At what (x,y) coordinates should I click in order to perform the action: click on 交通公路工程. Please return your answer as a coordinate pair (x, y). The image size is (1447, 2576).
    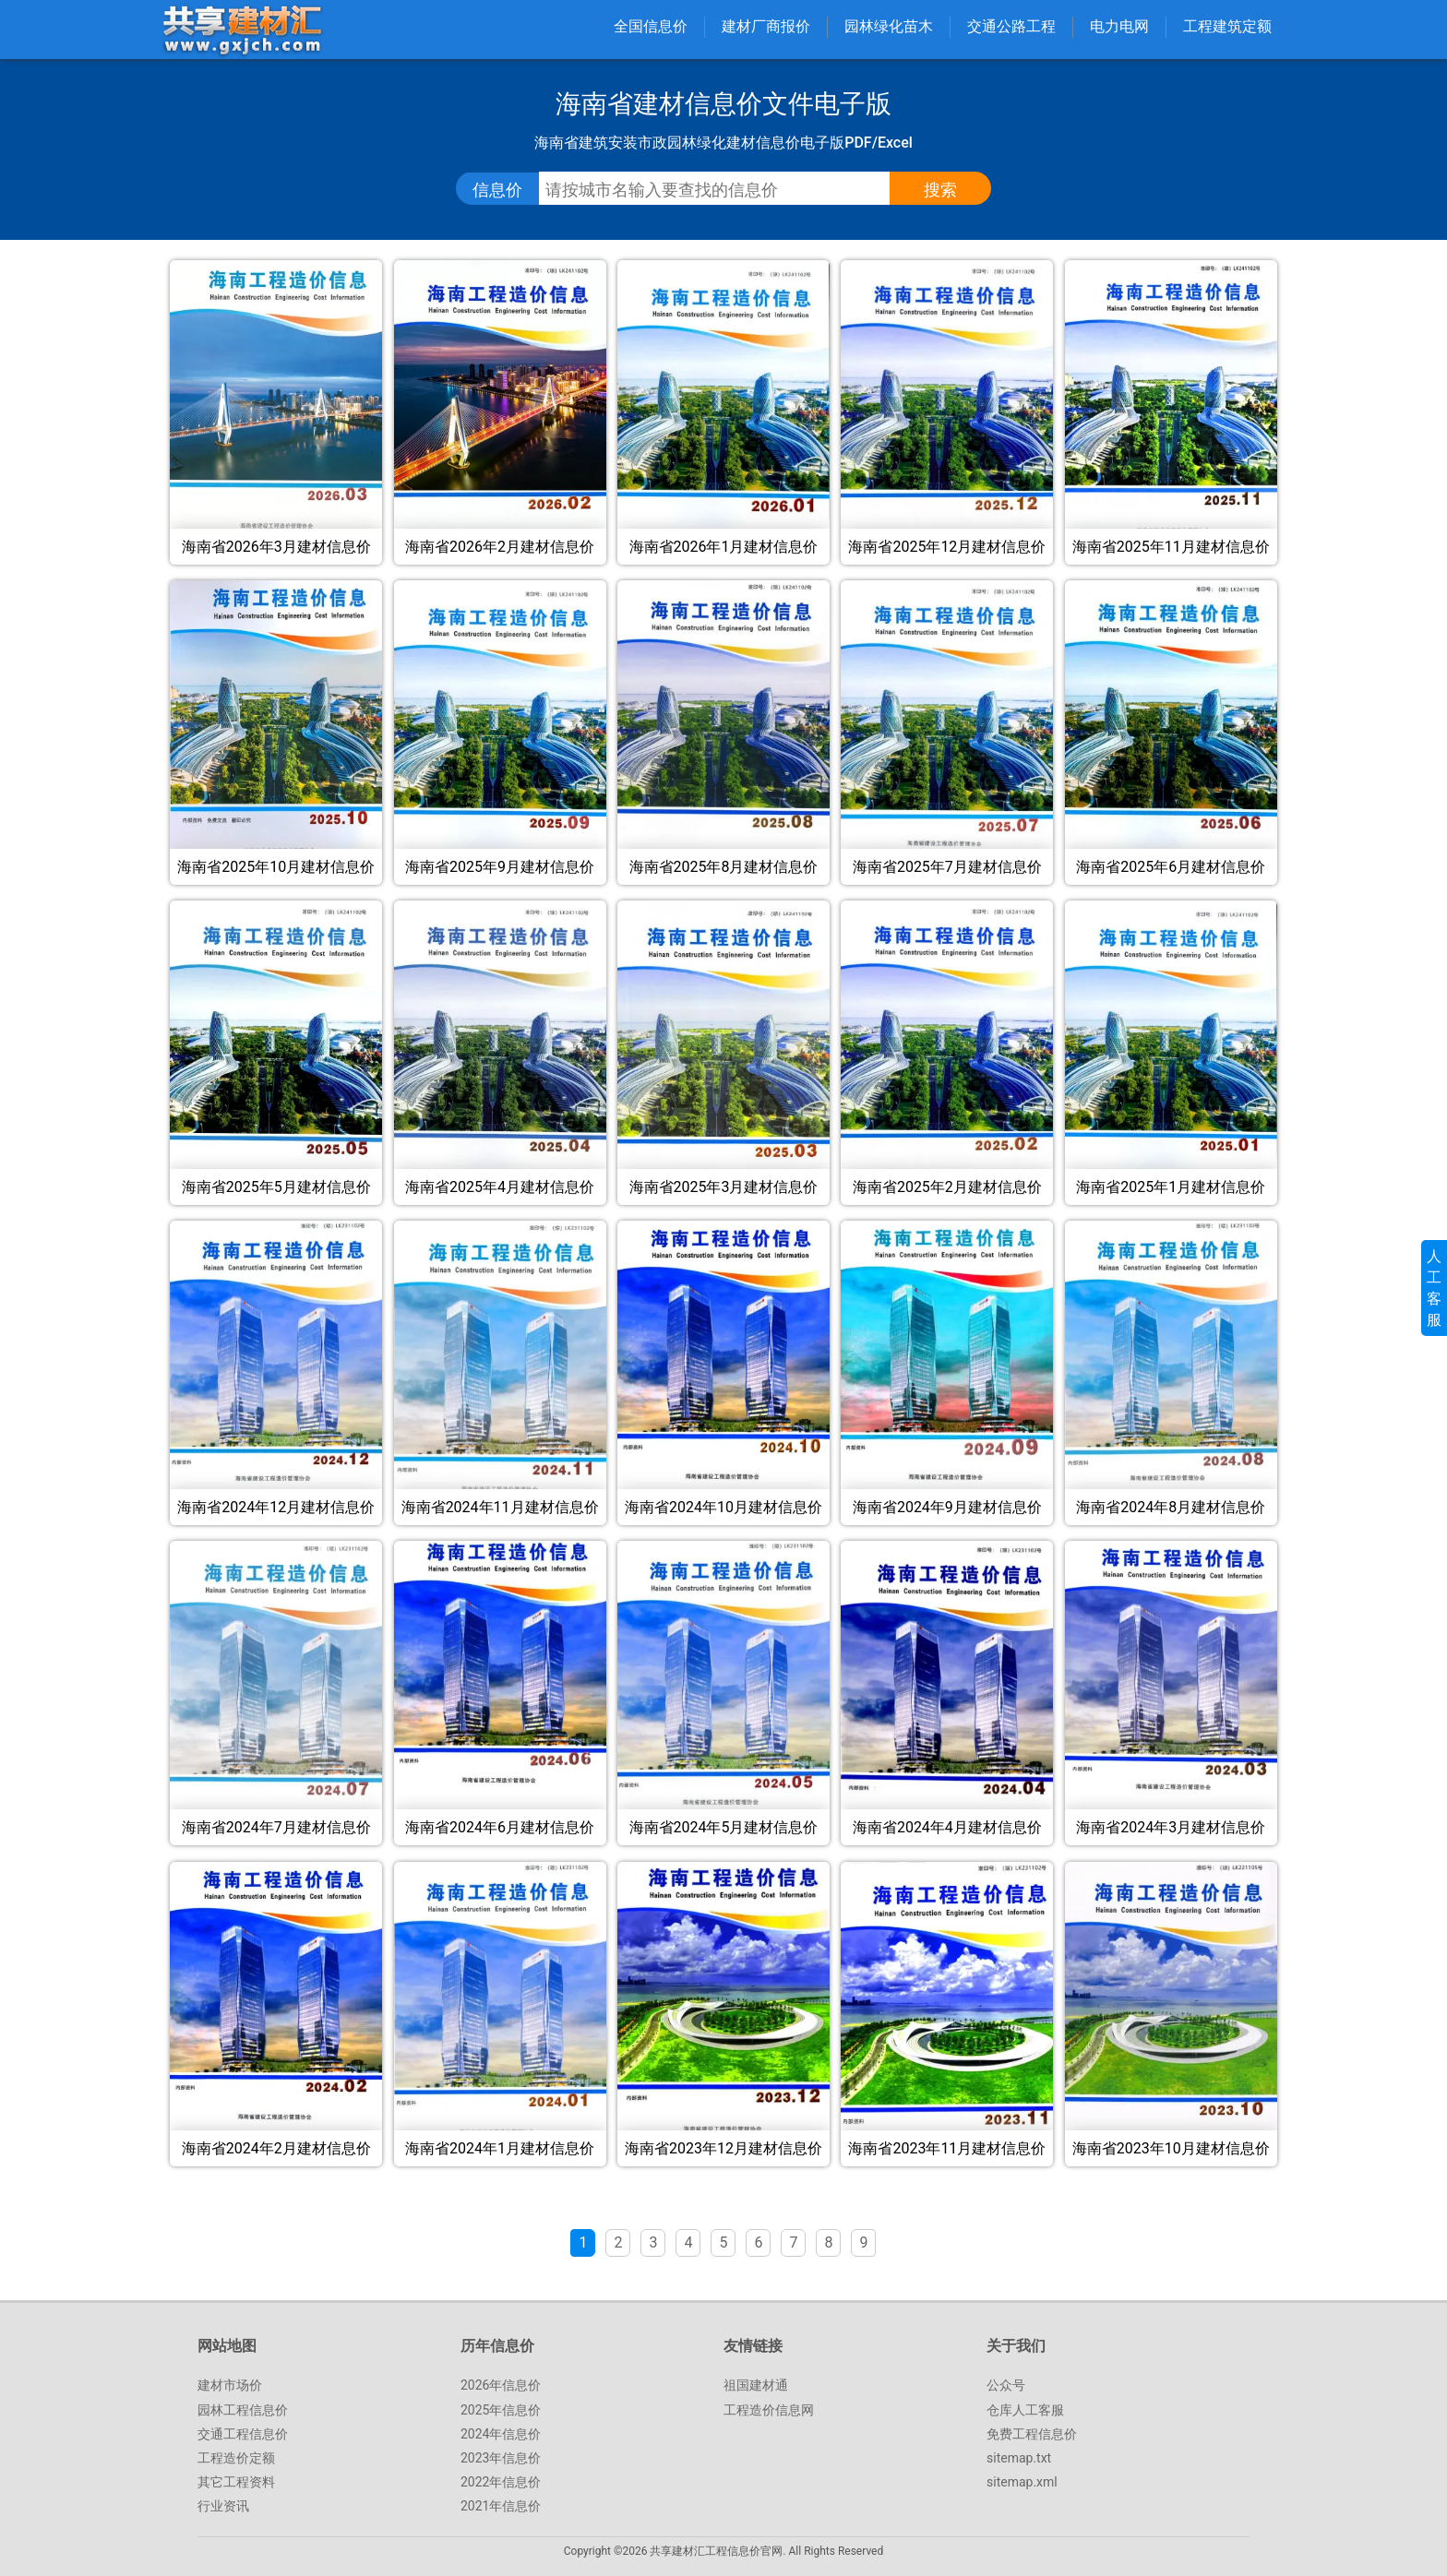
    Looking at the image, I should click on (1011, 26).